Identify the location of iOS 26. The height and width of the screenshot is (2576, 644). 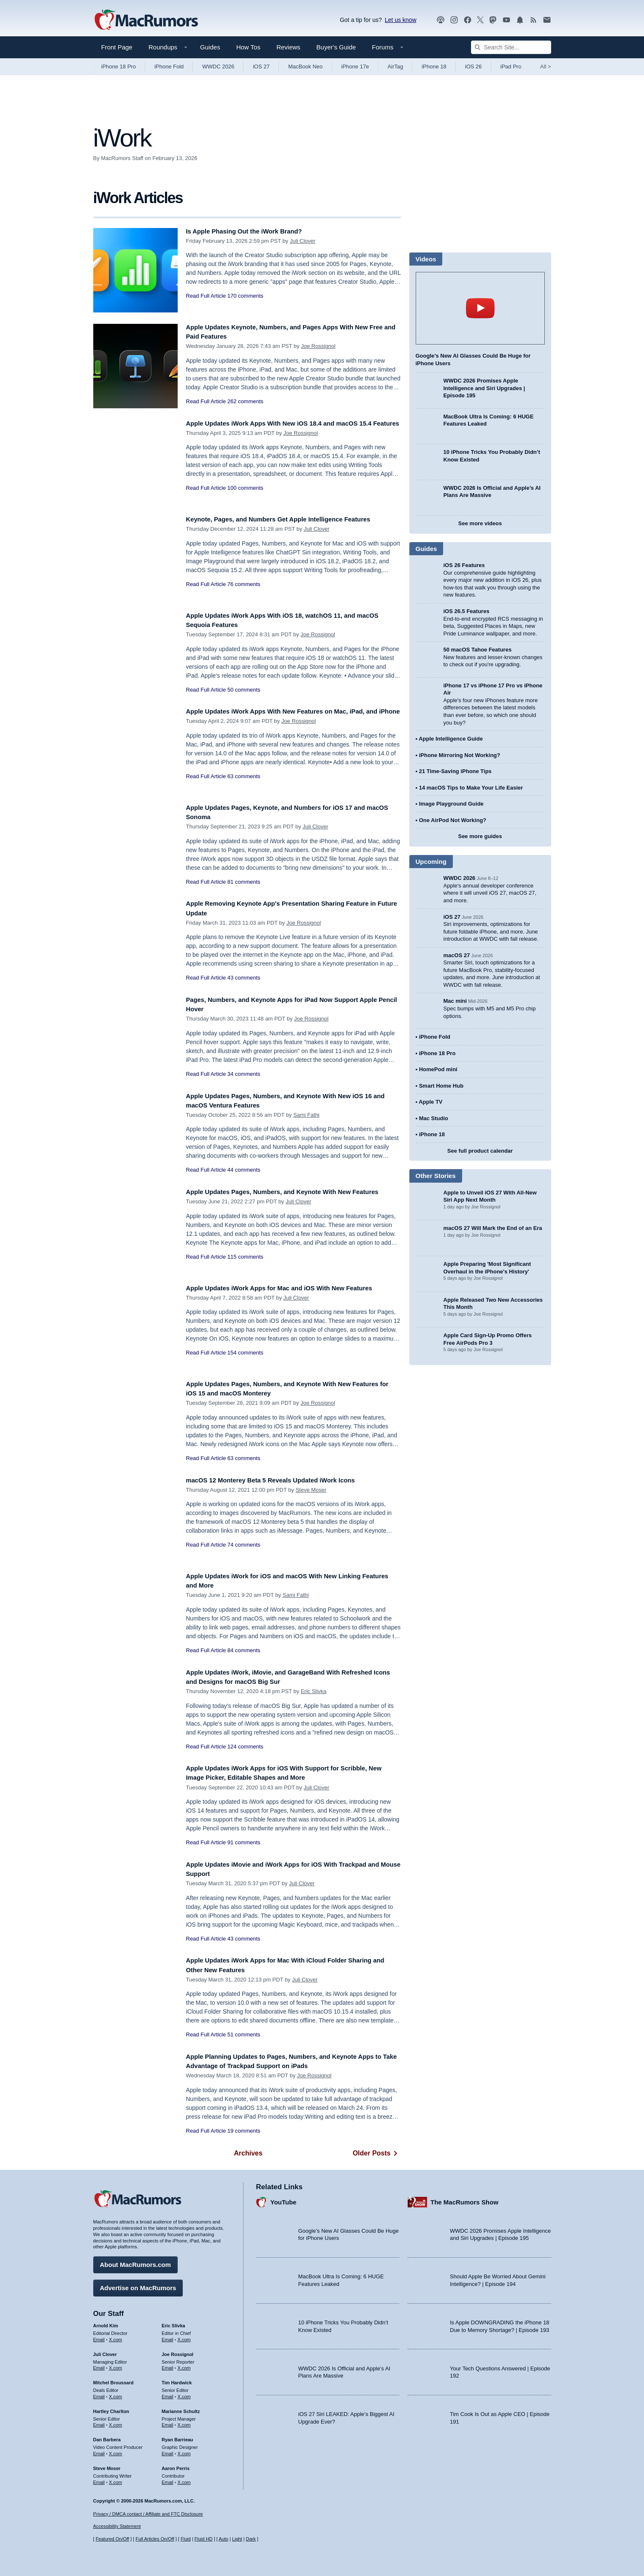
(473, 66).